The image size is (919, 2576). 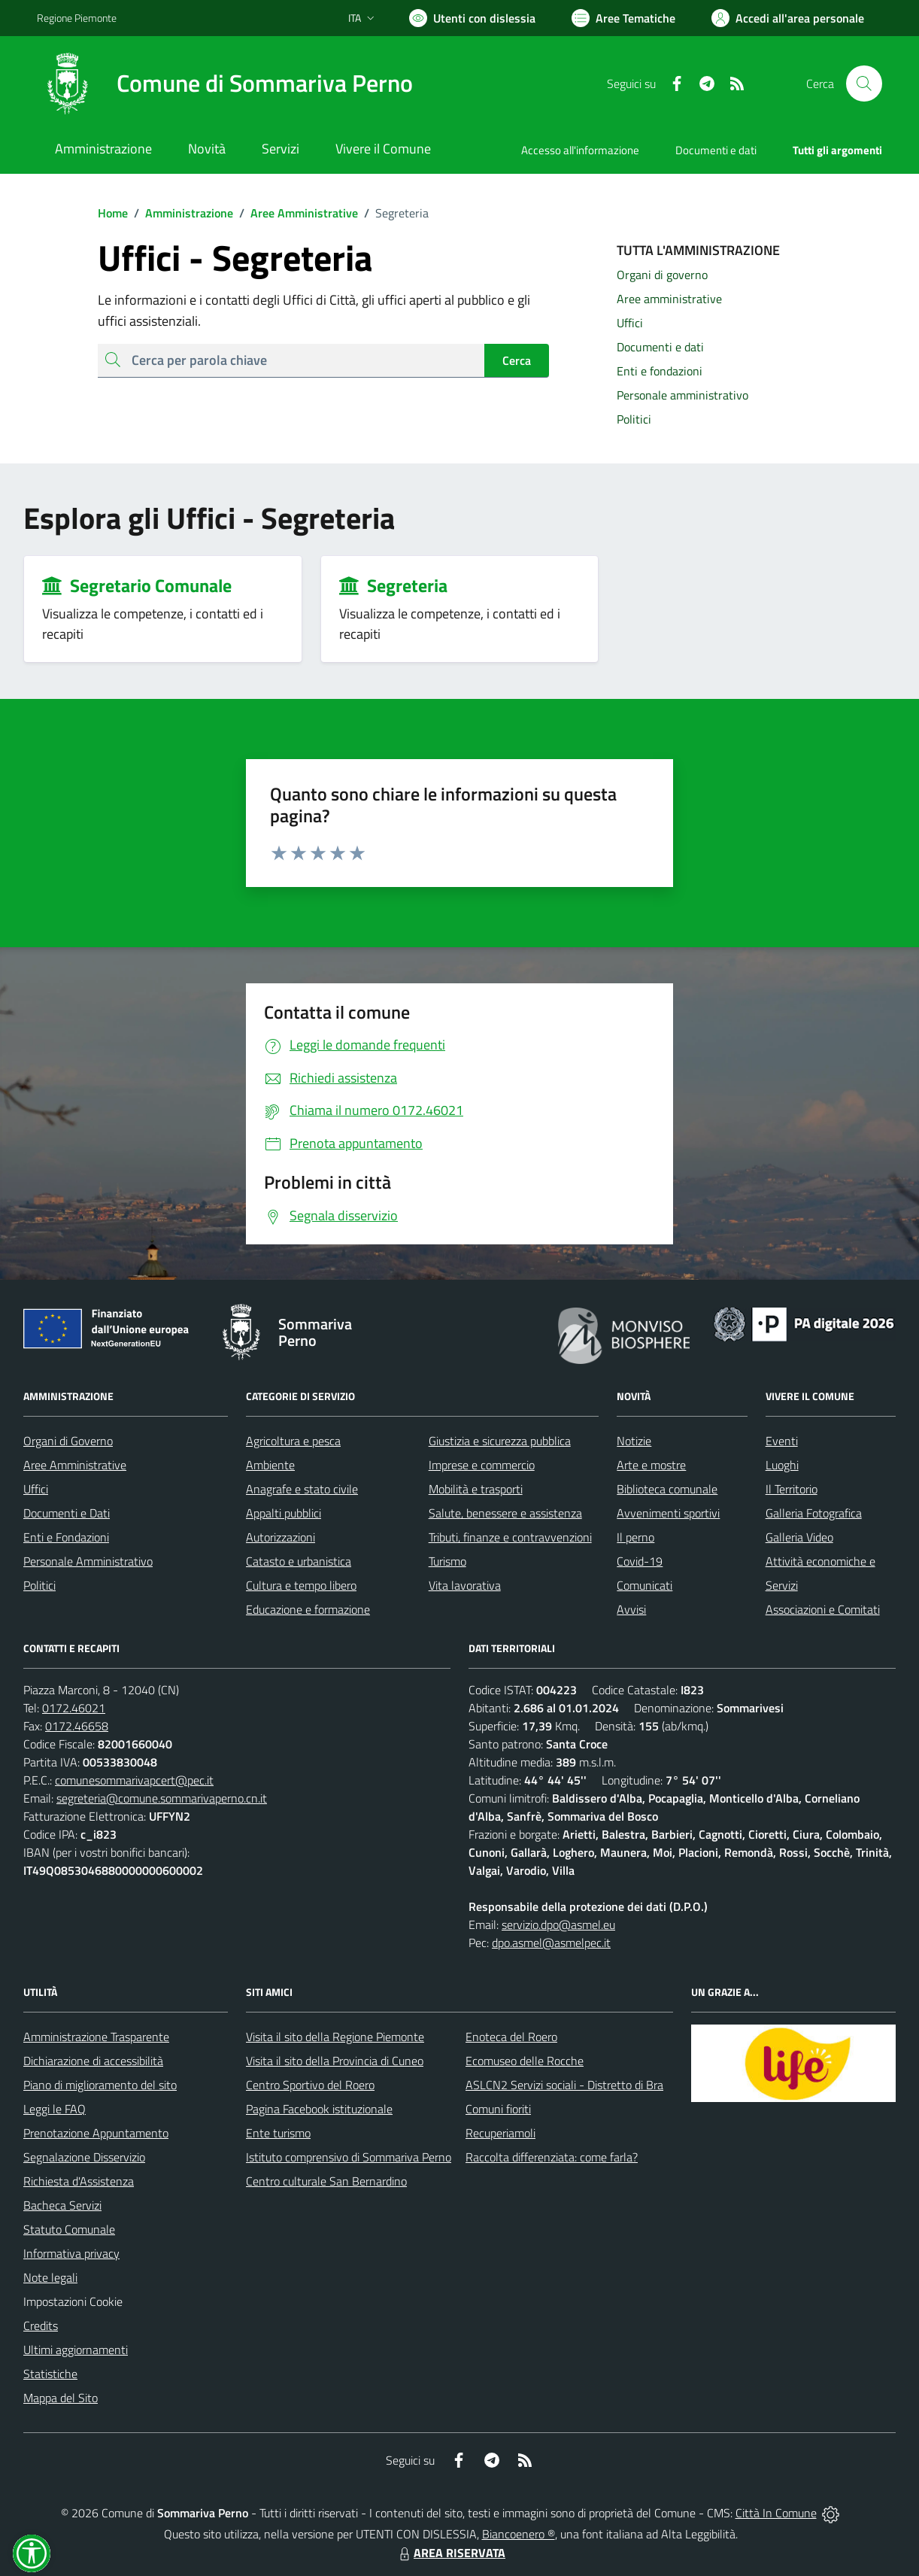 I want to click on Credits, so click(x=40, y=2325).